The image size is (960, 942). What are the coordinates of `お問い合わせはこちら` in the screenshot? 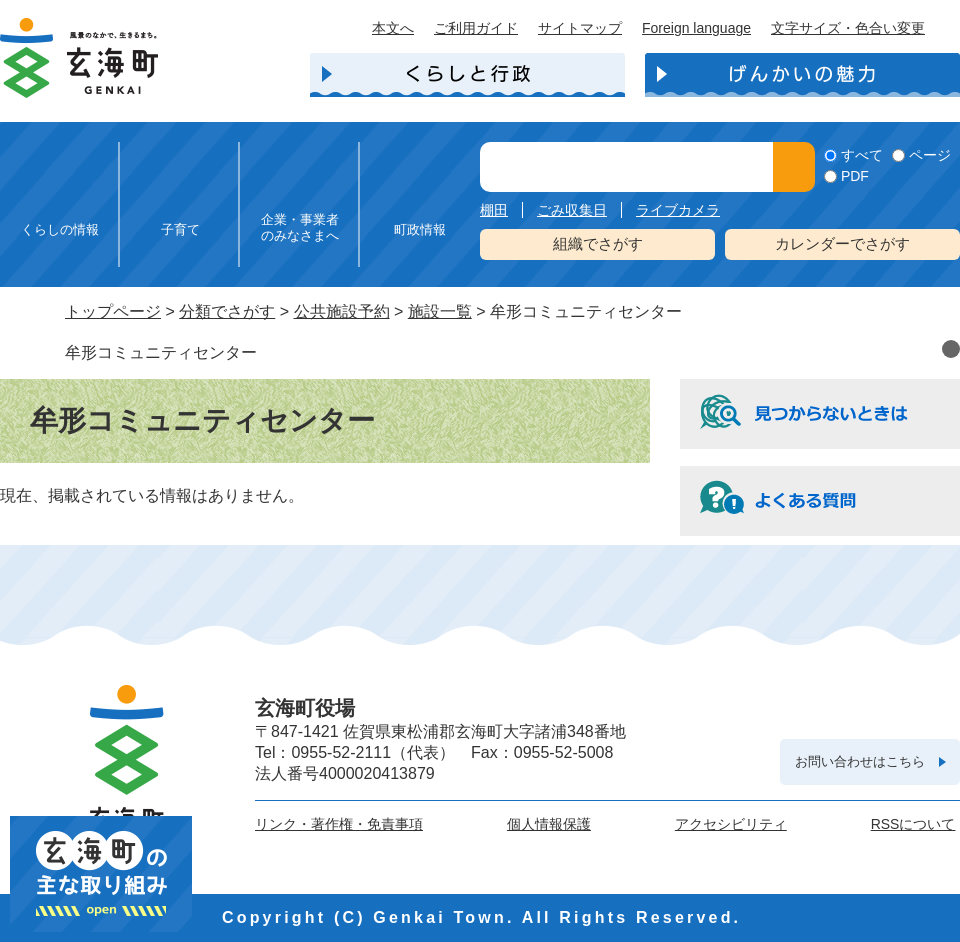 It's located at (860, 761).